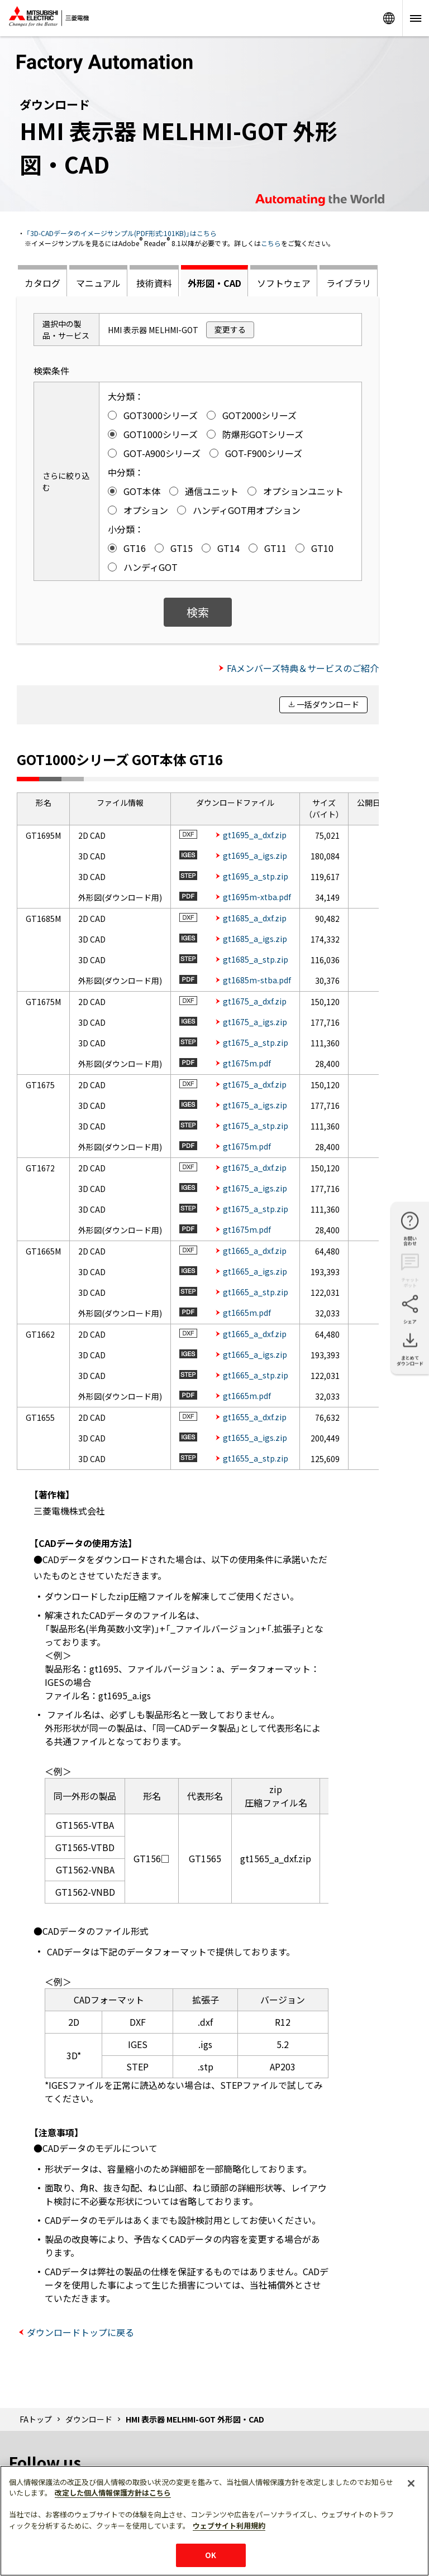 This screenshot has height=2576, width=429. I want to click on 変更する, so click(230, 329).